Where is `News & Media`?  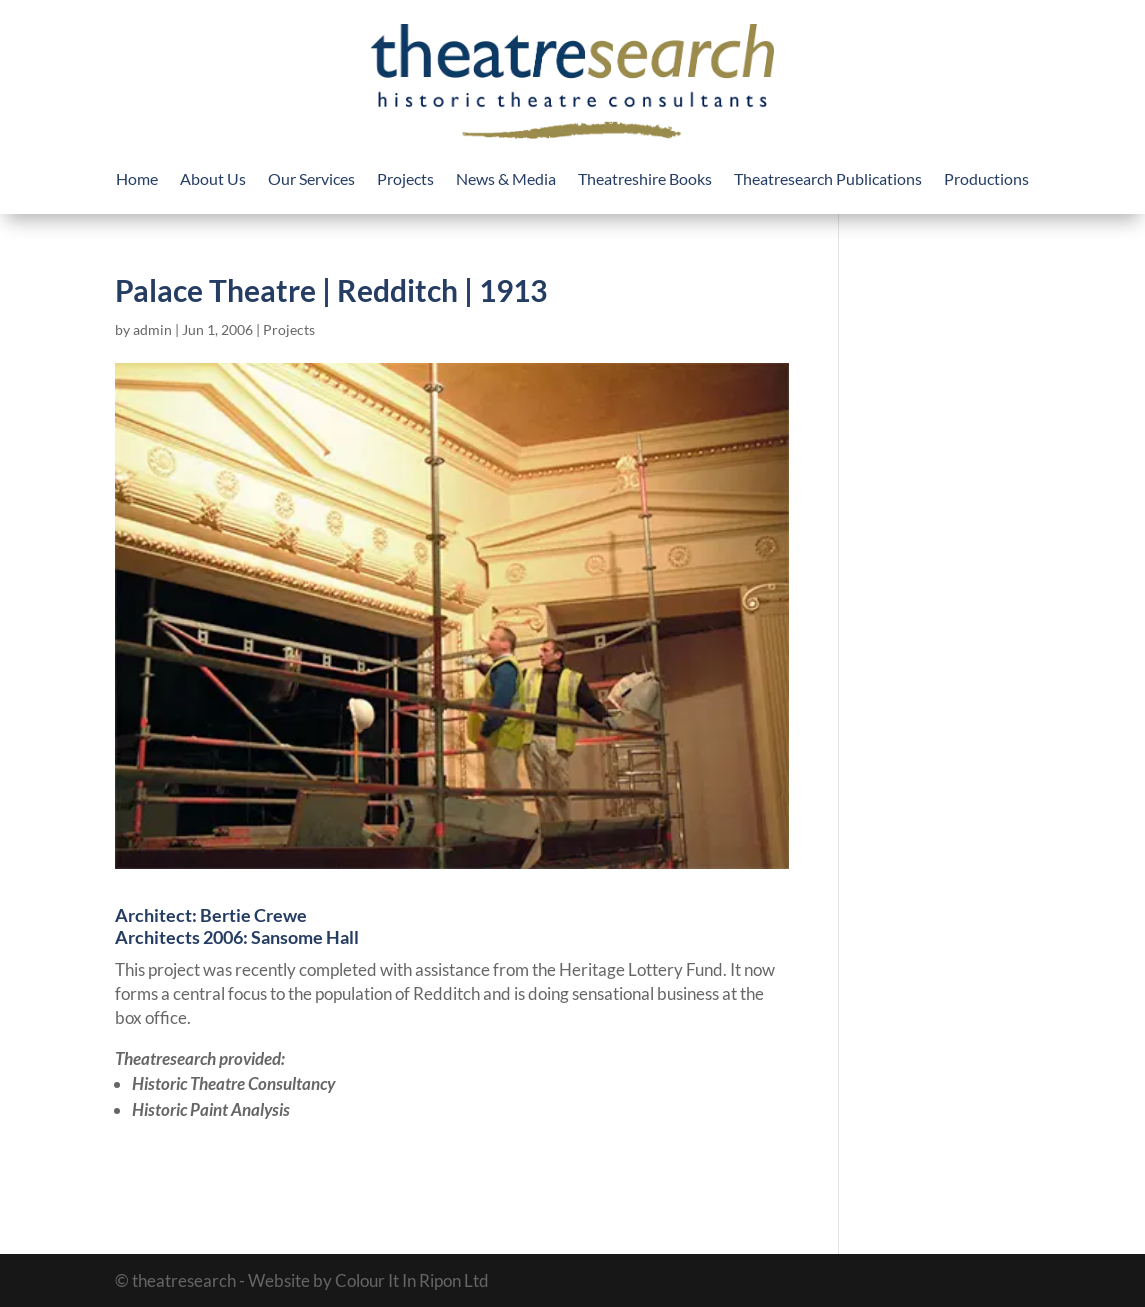 News & Media is located at coordinates (506, 180).